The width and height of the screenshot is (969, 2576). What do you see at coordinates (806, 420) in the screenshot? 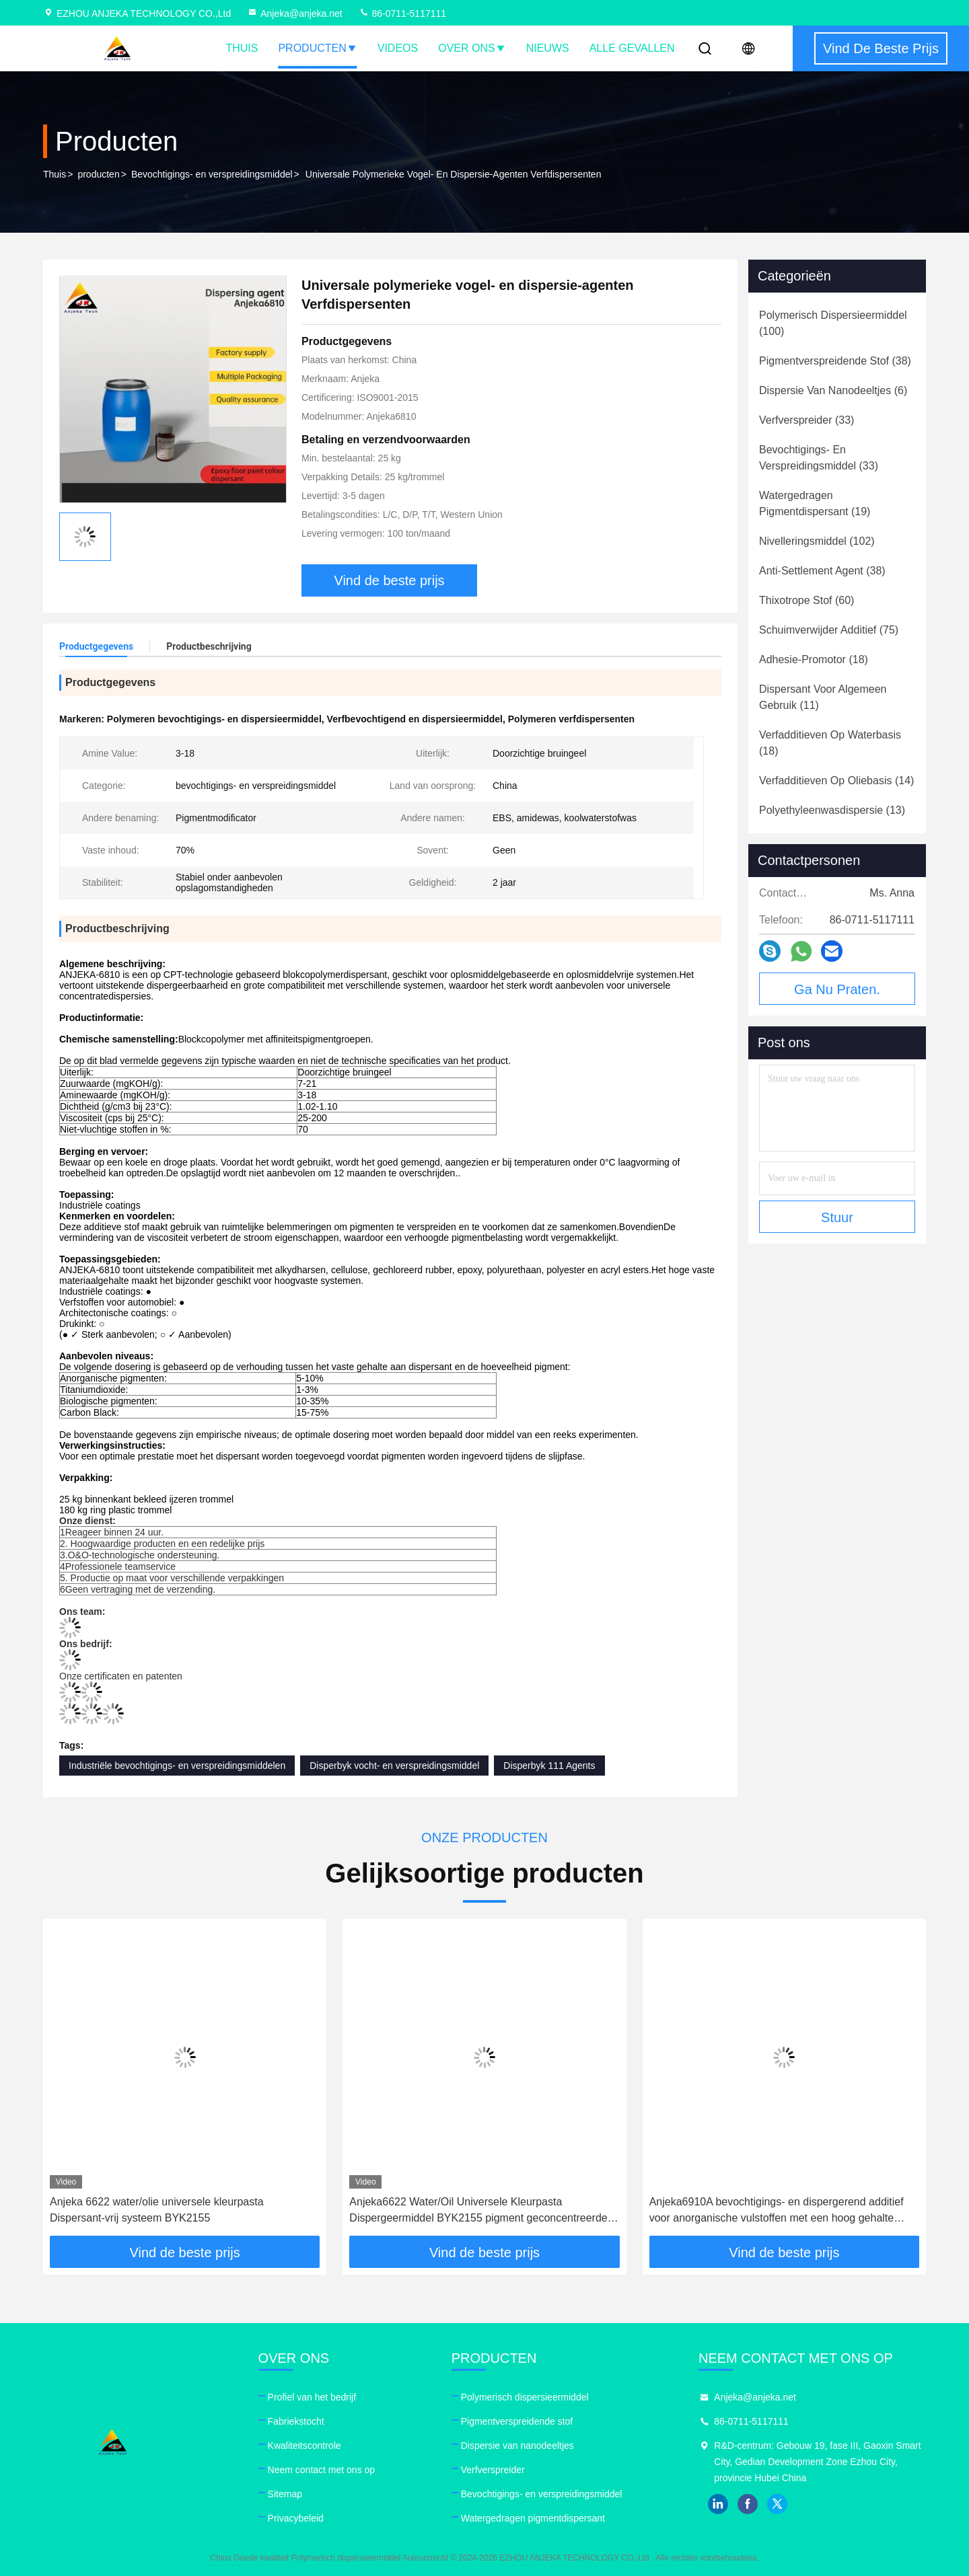
I see `(33)` at bounding box center [806, 420].